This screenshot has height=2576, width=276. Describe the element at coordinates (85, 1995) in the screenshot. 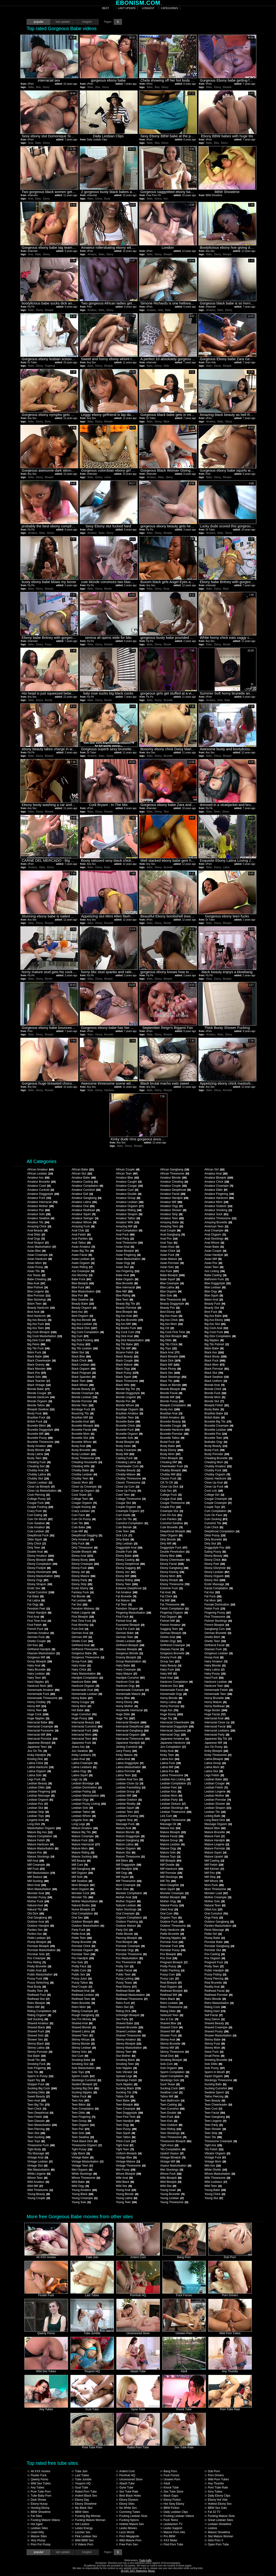

I see `Redhead Lesbian` at that location.